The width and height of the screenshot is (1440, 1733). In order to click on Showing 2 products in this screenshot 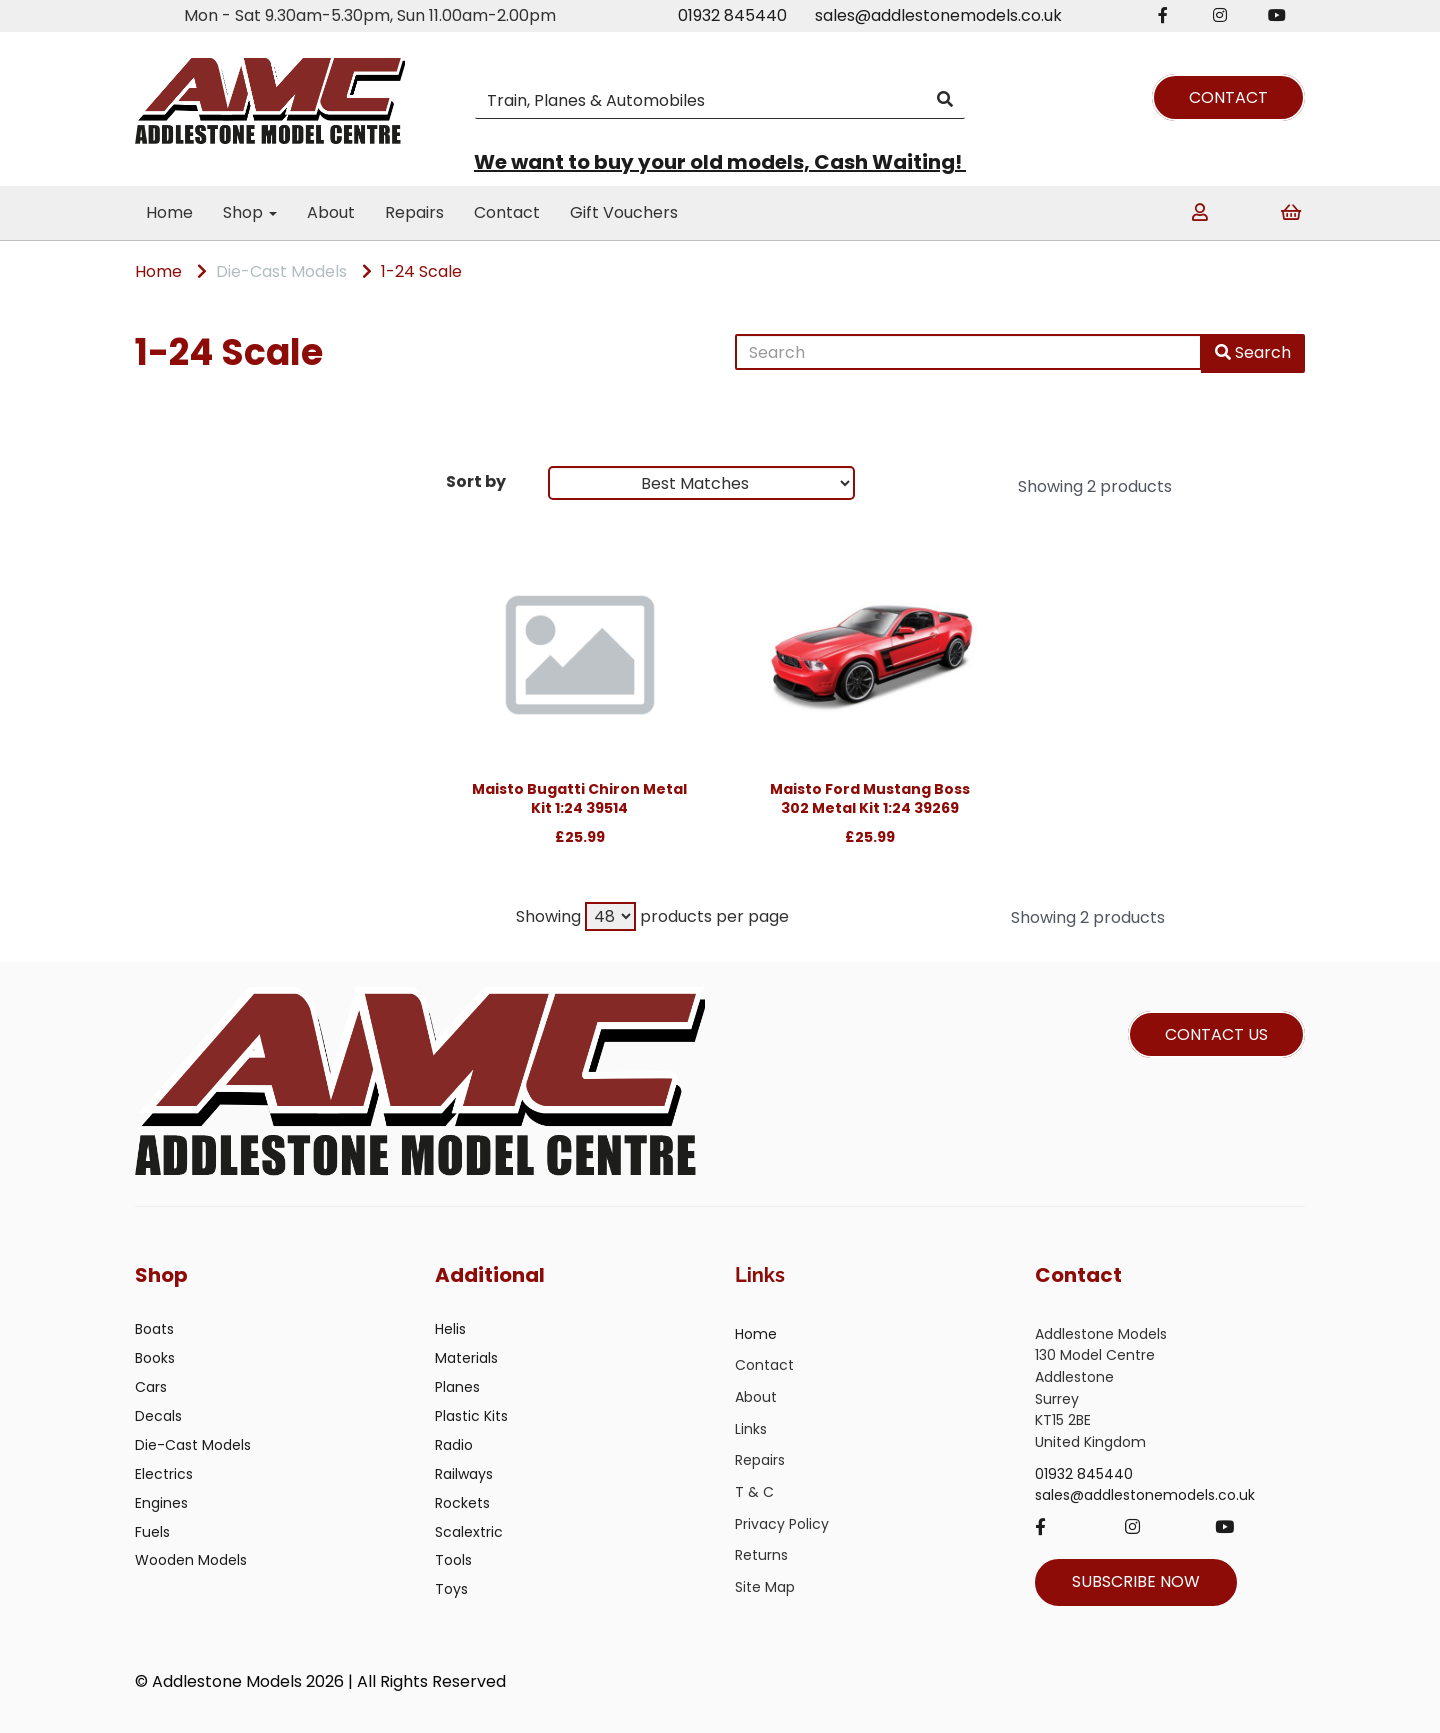, I will do `click(1095, 486)`.